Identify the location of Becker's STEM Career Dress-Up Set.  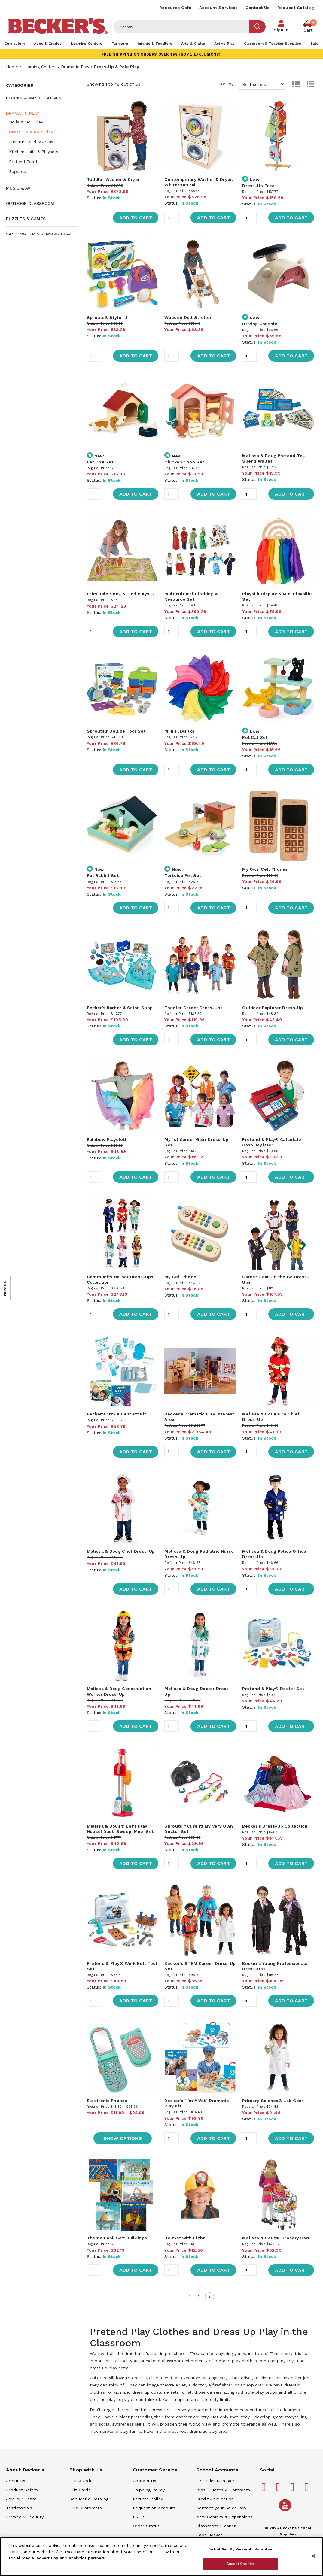
(200, 1966).